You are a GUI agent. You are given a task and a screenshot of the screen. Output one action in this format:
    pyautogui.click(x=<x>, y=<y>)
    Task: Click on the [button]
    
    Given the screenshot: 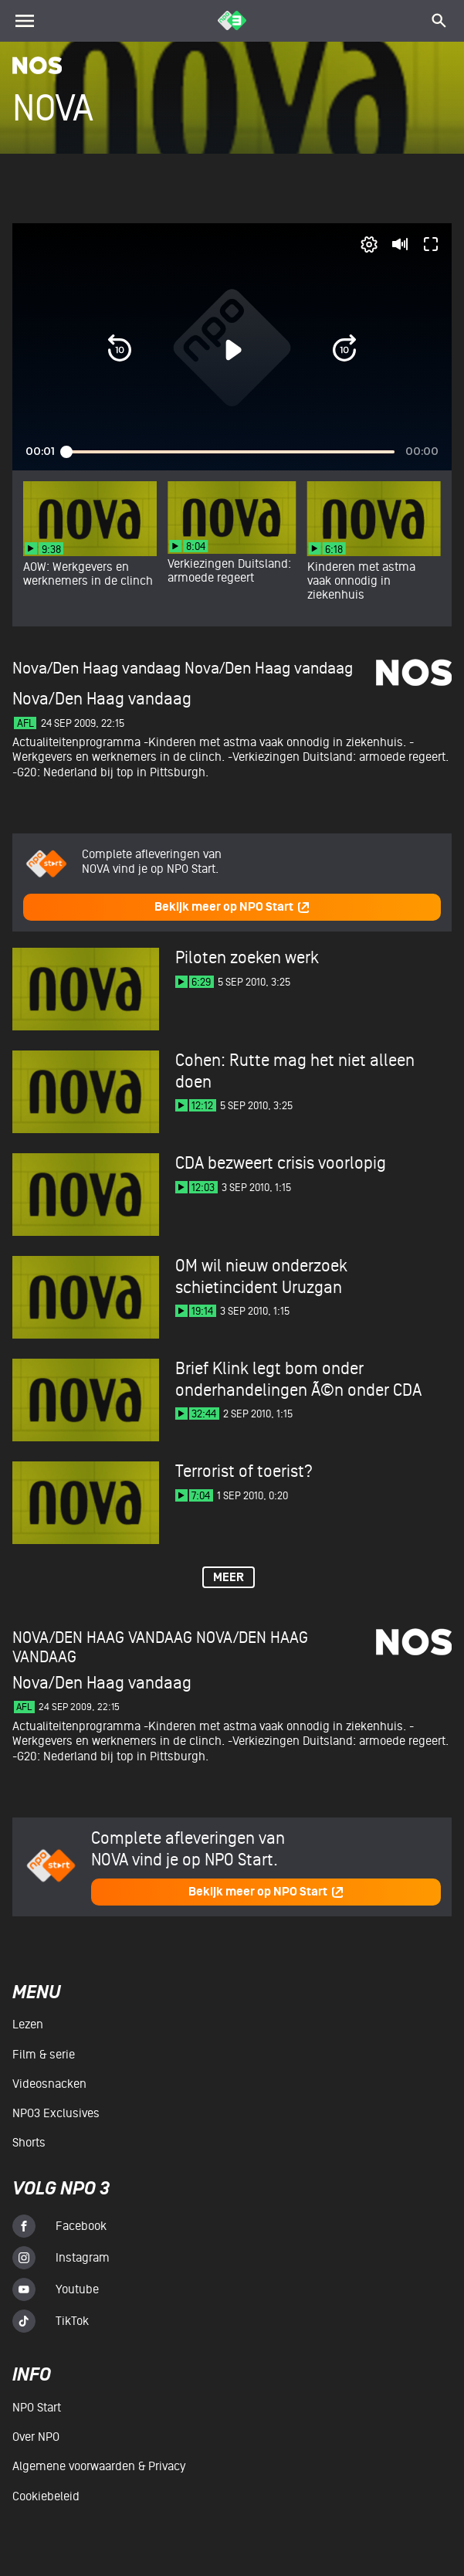 What is the action you would take?
    pyautogui.click(x=119, y=349)
    